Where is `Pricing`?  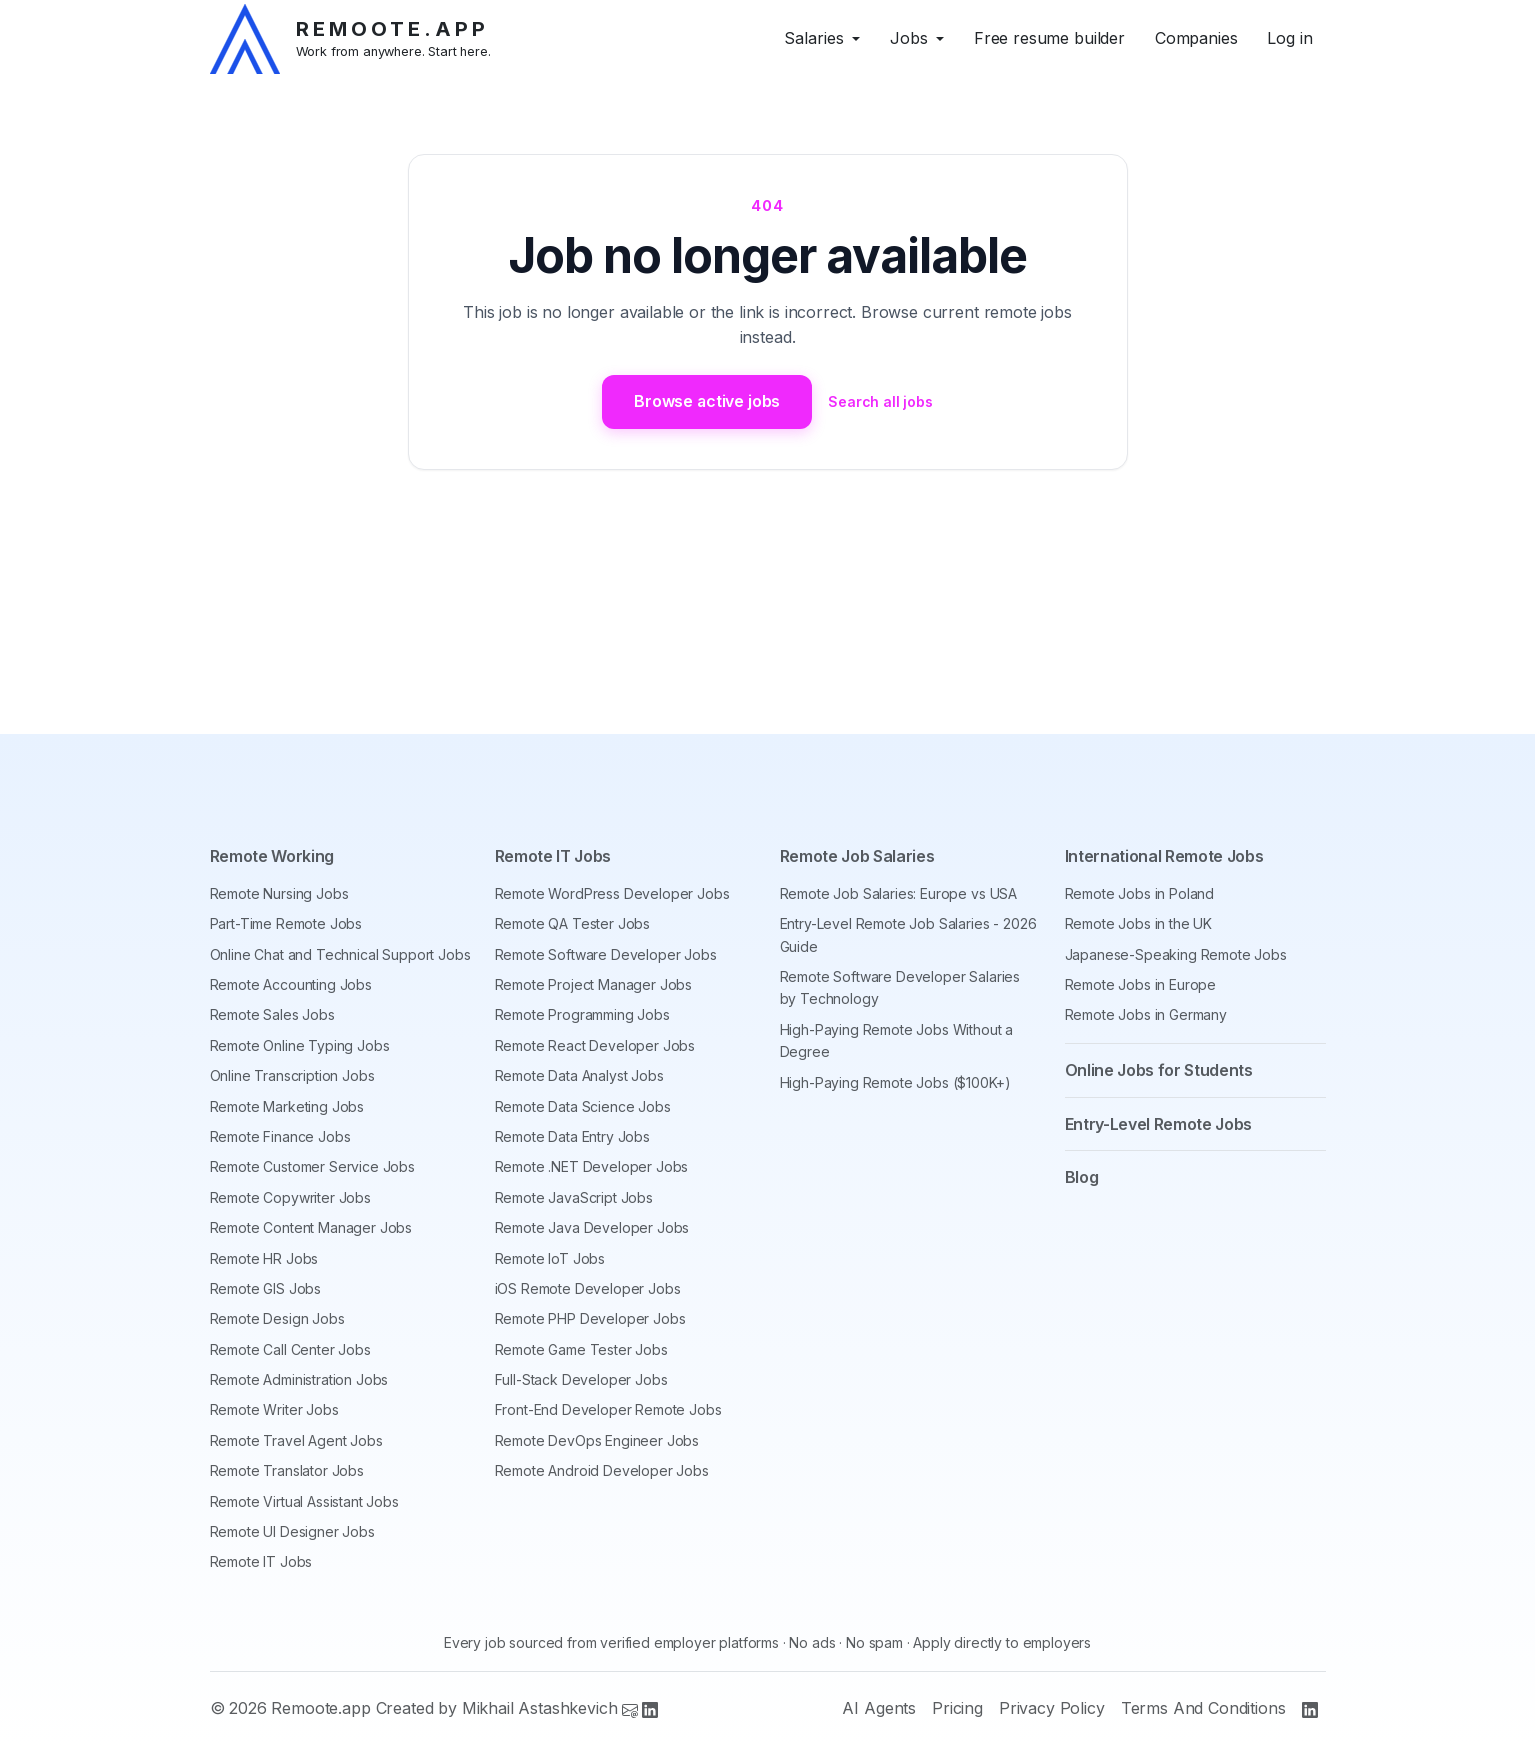
Pricing is located at coordinates (957, 1708).